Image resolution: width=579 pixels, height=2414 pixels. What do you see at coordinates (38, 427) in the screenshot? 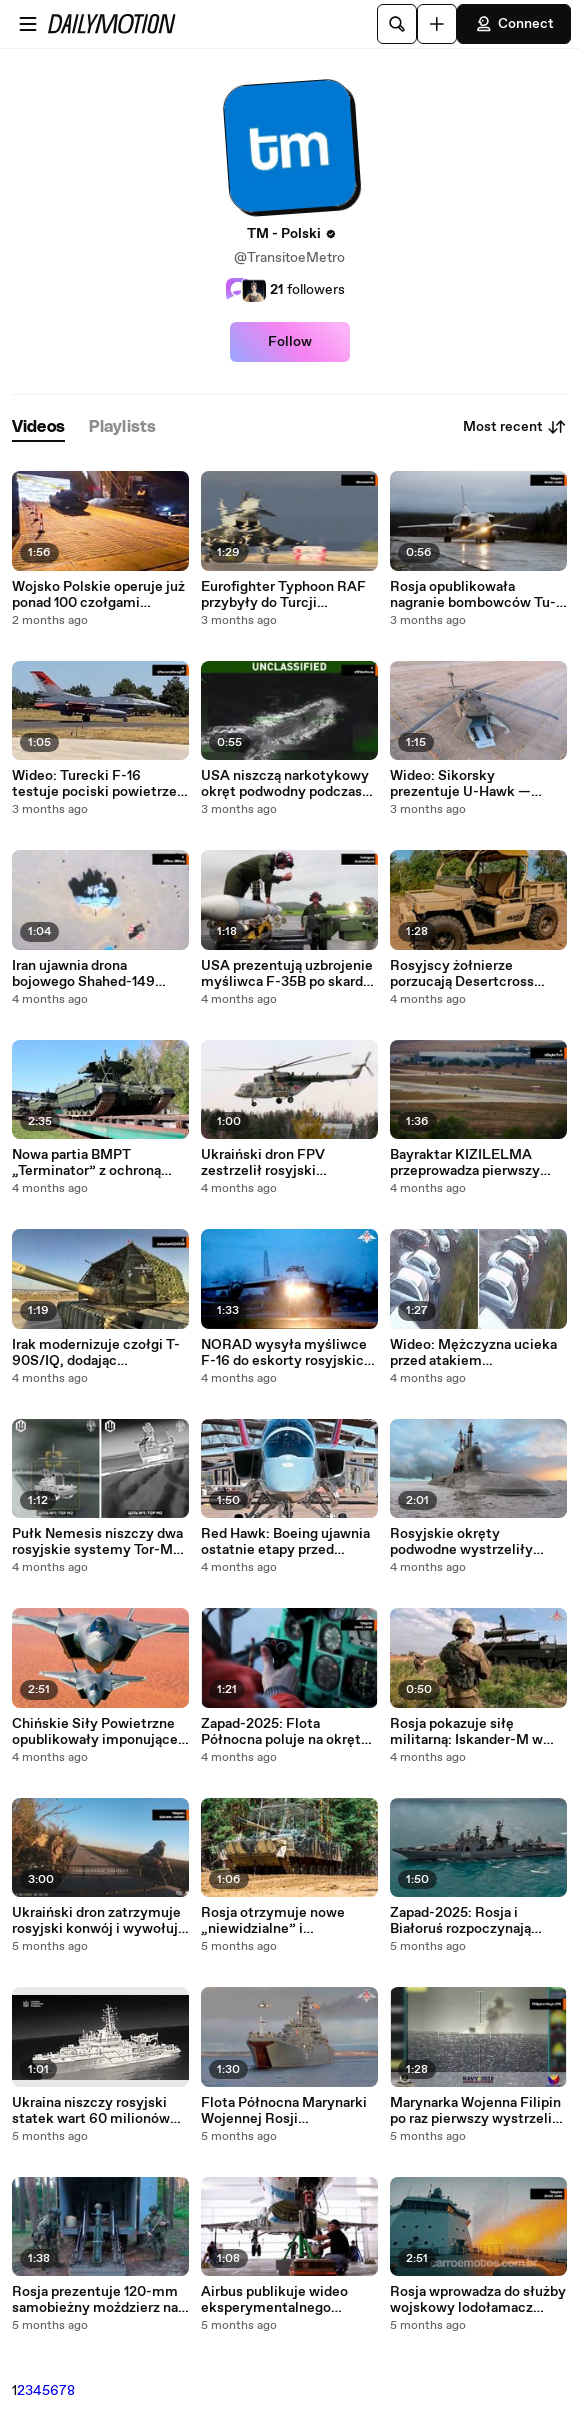
I see `[tab]` at bounding box center [38, 427].